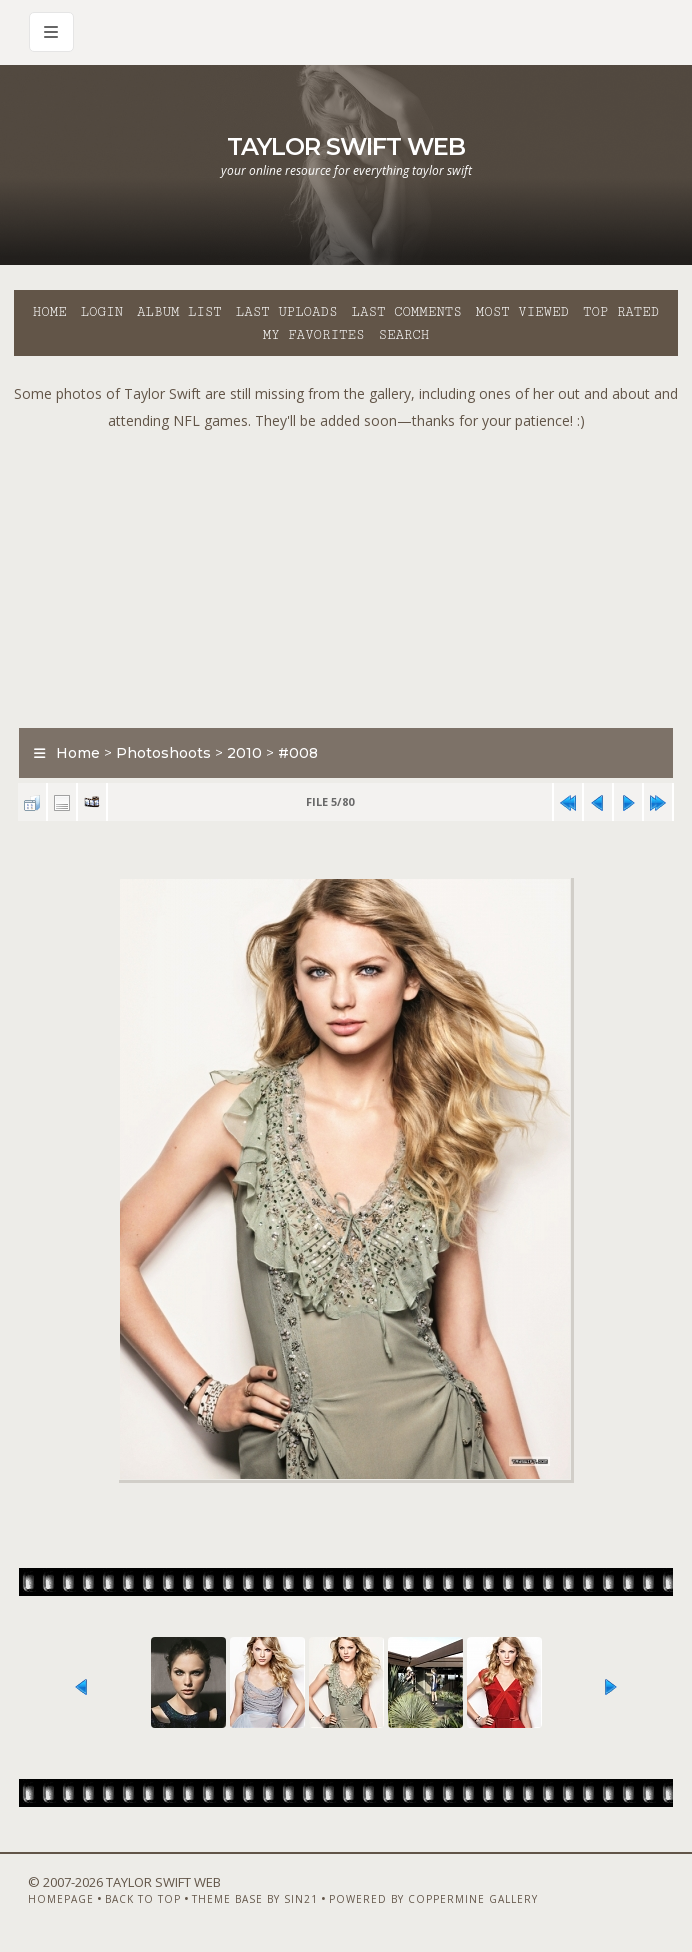  What do you see at coordinates (522, 312) in the screenshot?
I see `Most viewed` at bounding box center [522, 312].